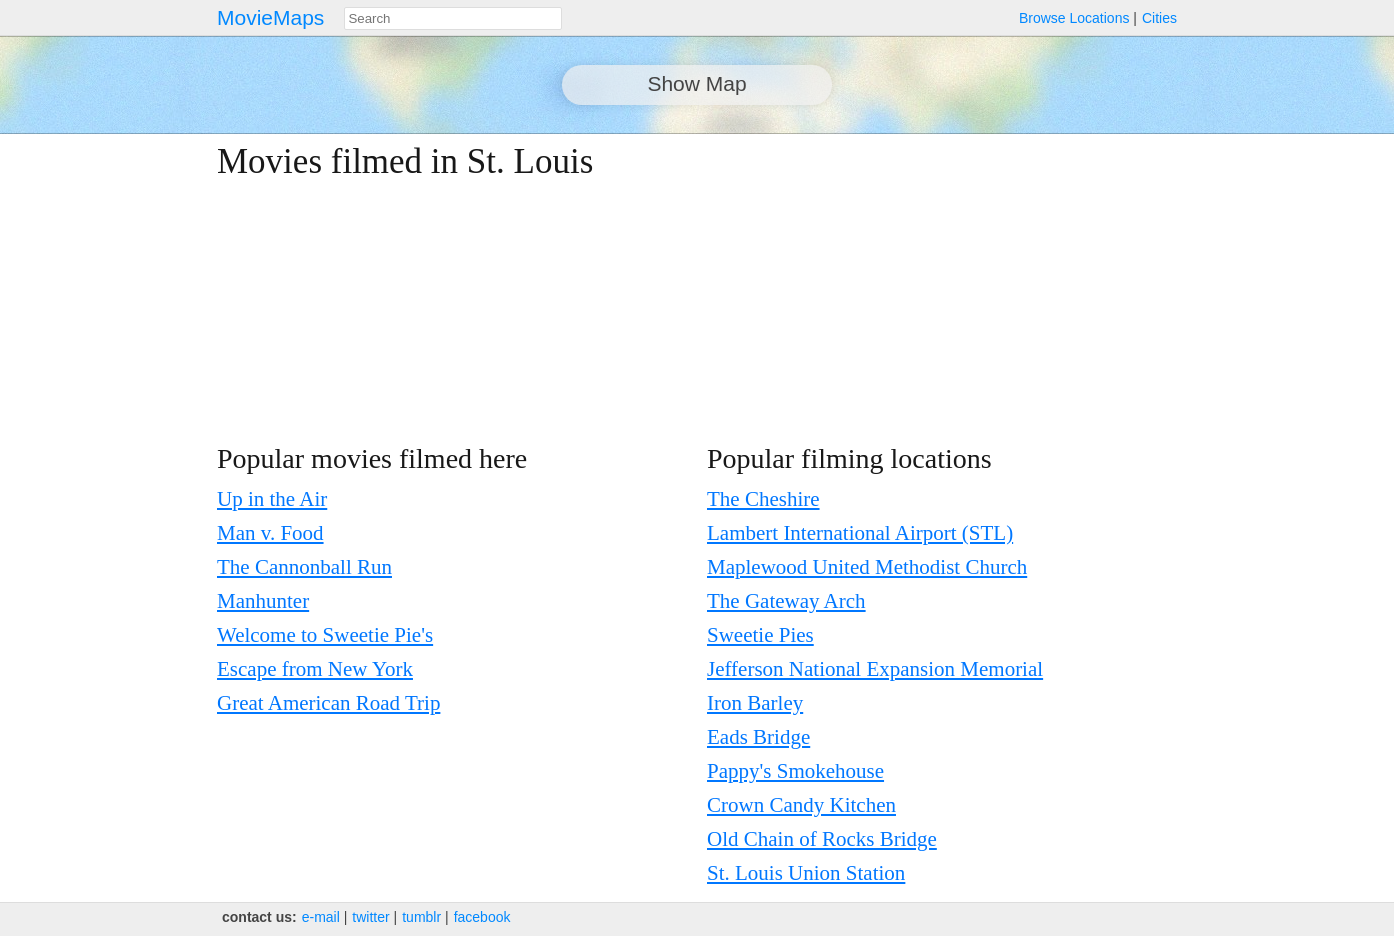 The width and height of the screenshot is (1394, 936). Describe the element at coordinates (421, 917) in the screenshot. I see `tumblr` at that location.